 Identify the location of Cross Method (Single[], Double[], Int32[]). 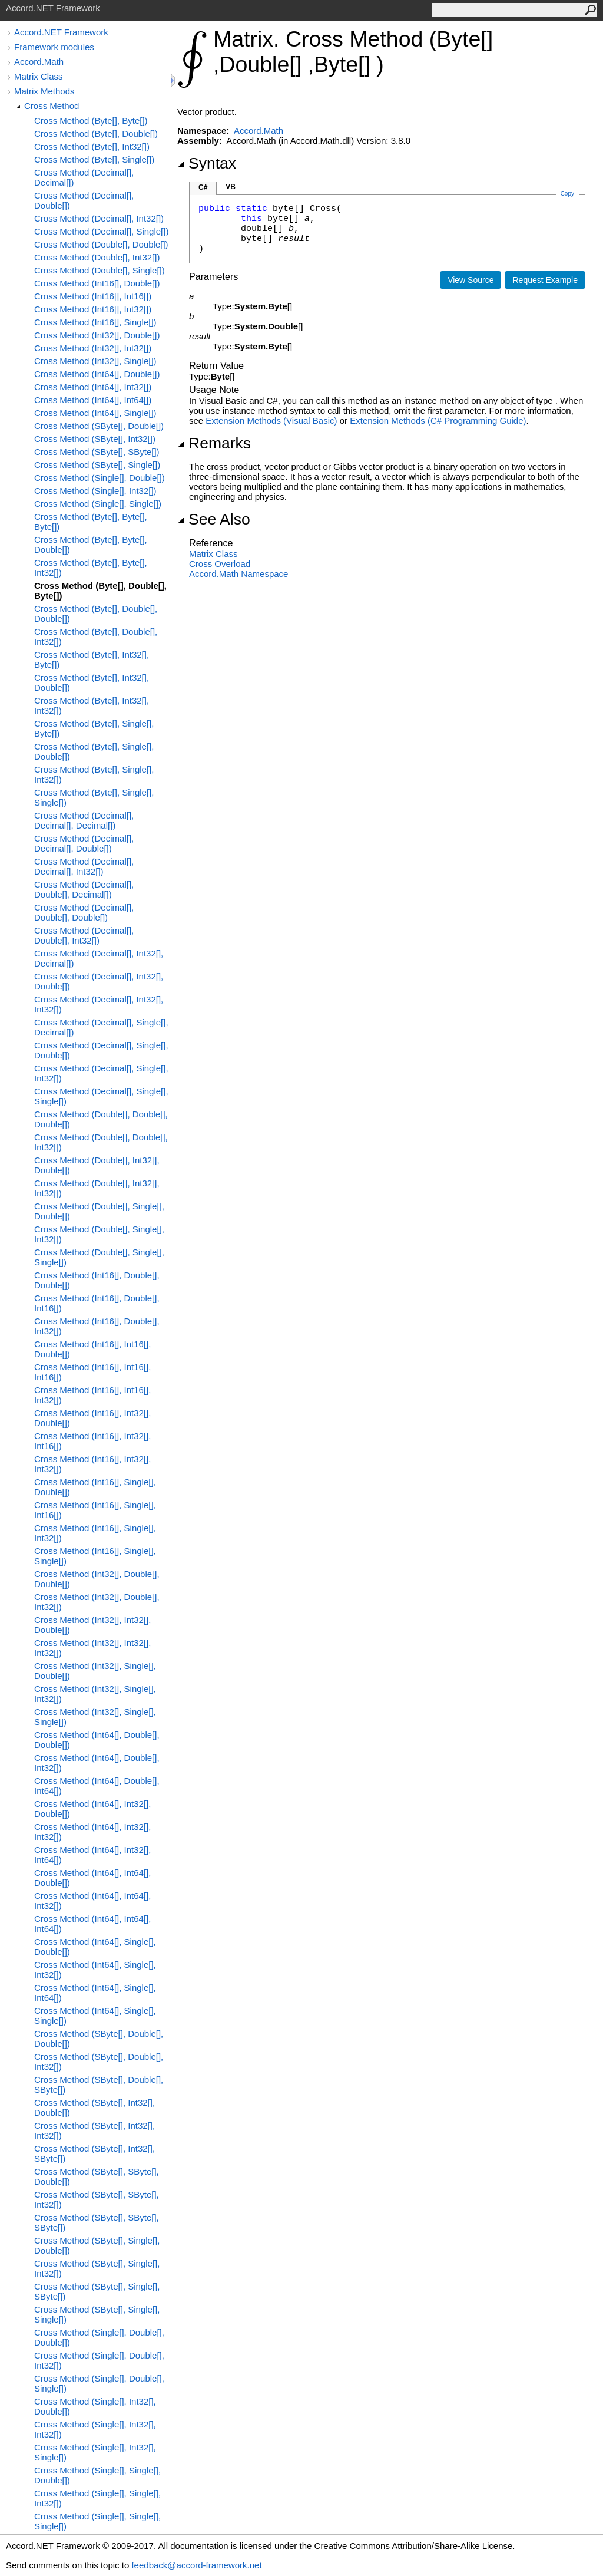
(99, 2360).